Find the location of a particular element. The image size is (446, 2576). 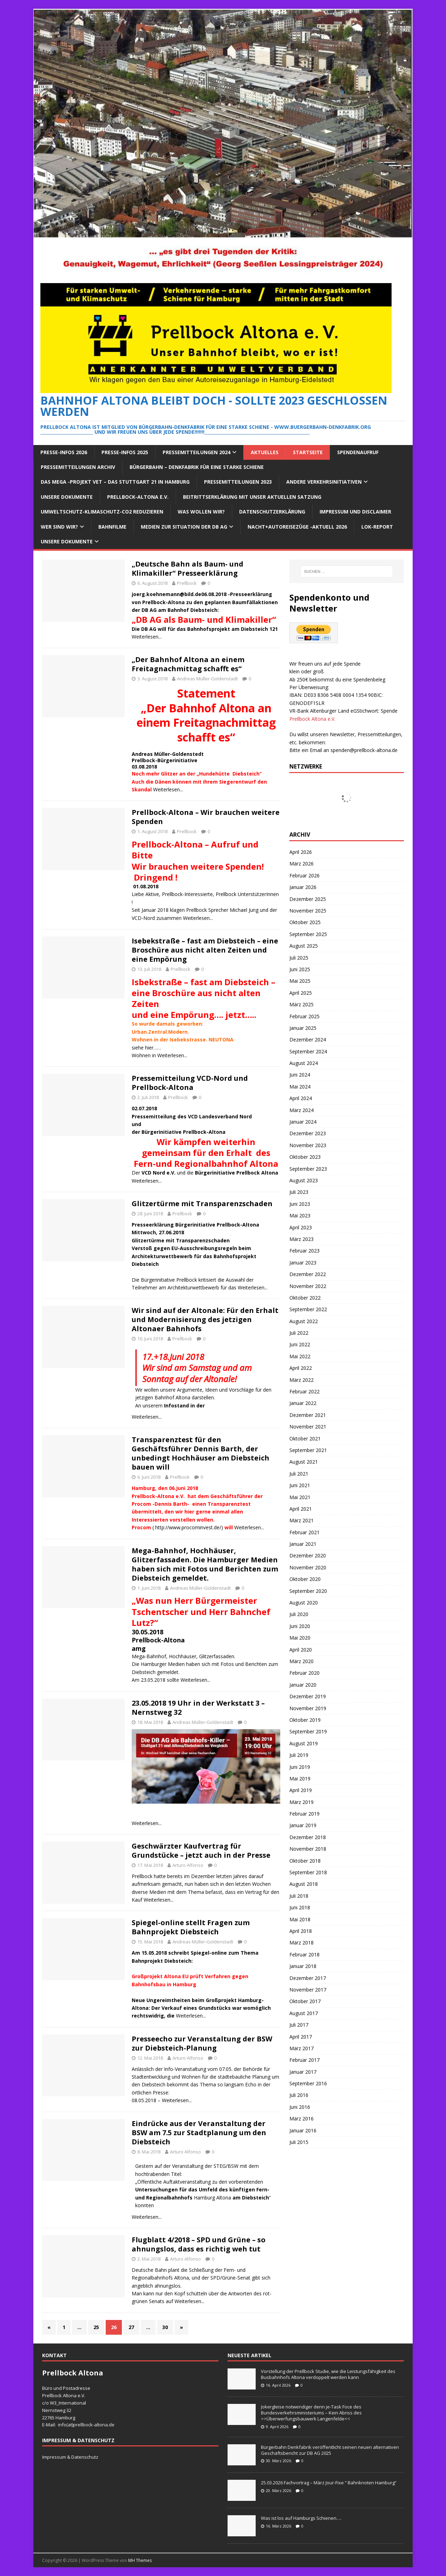

MH Themes is located at coordinates (140, 2560).